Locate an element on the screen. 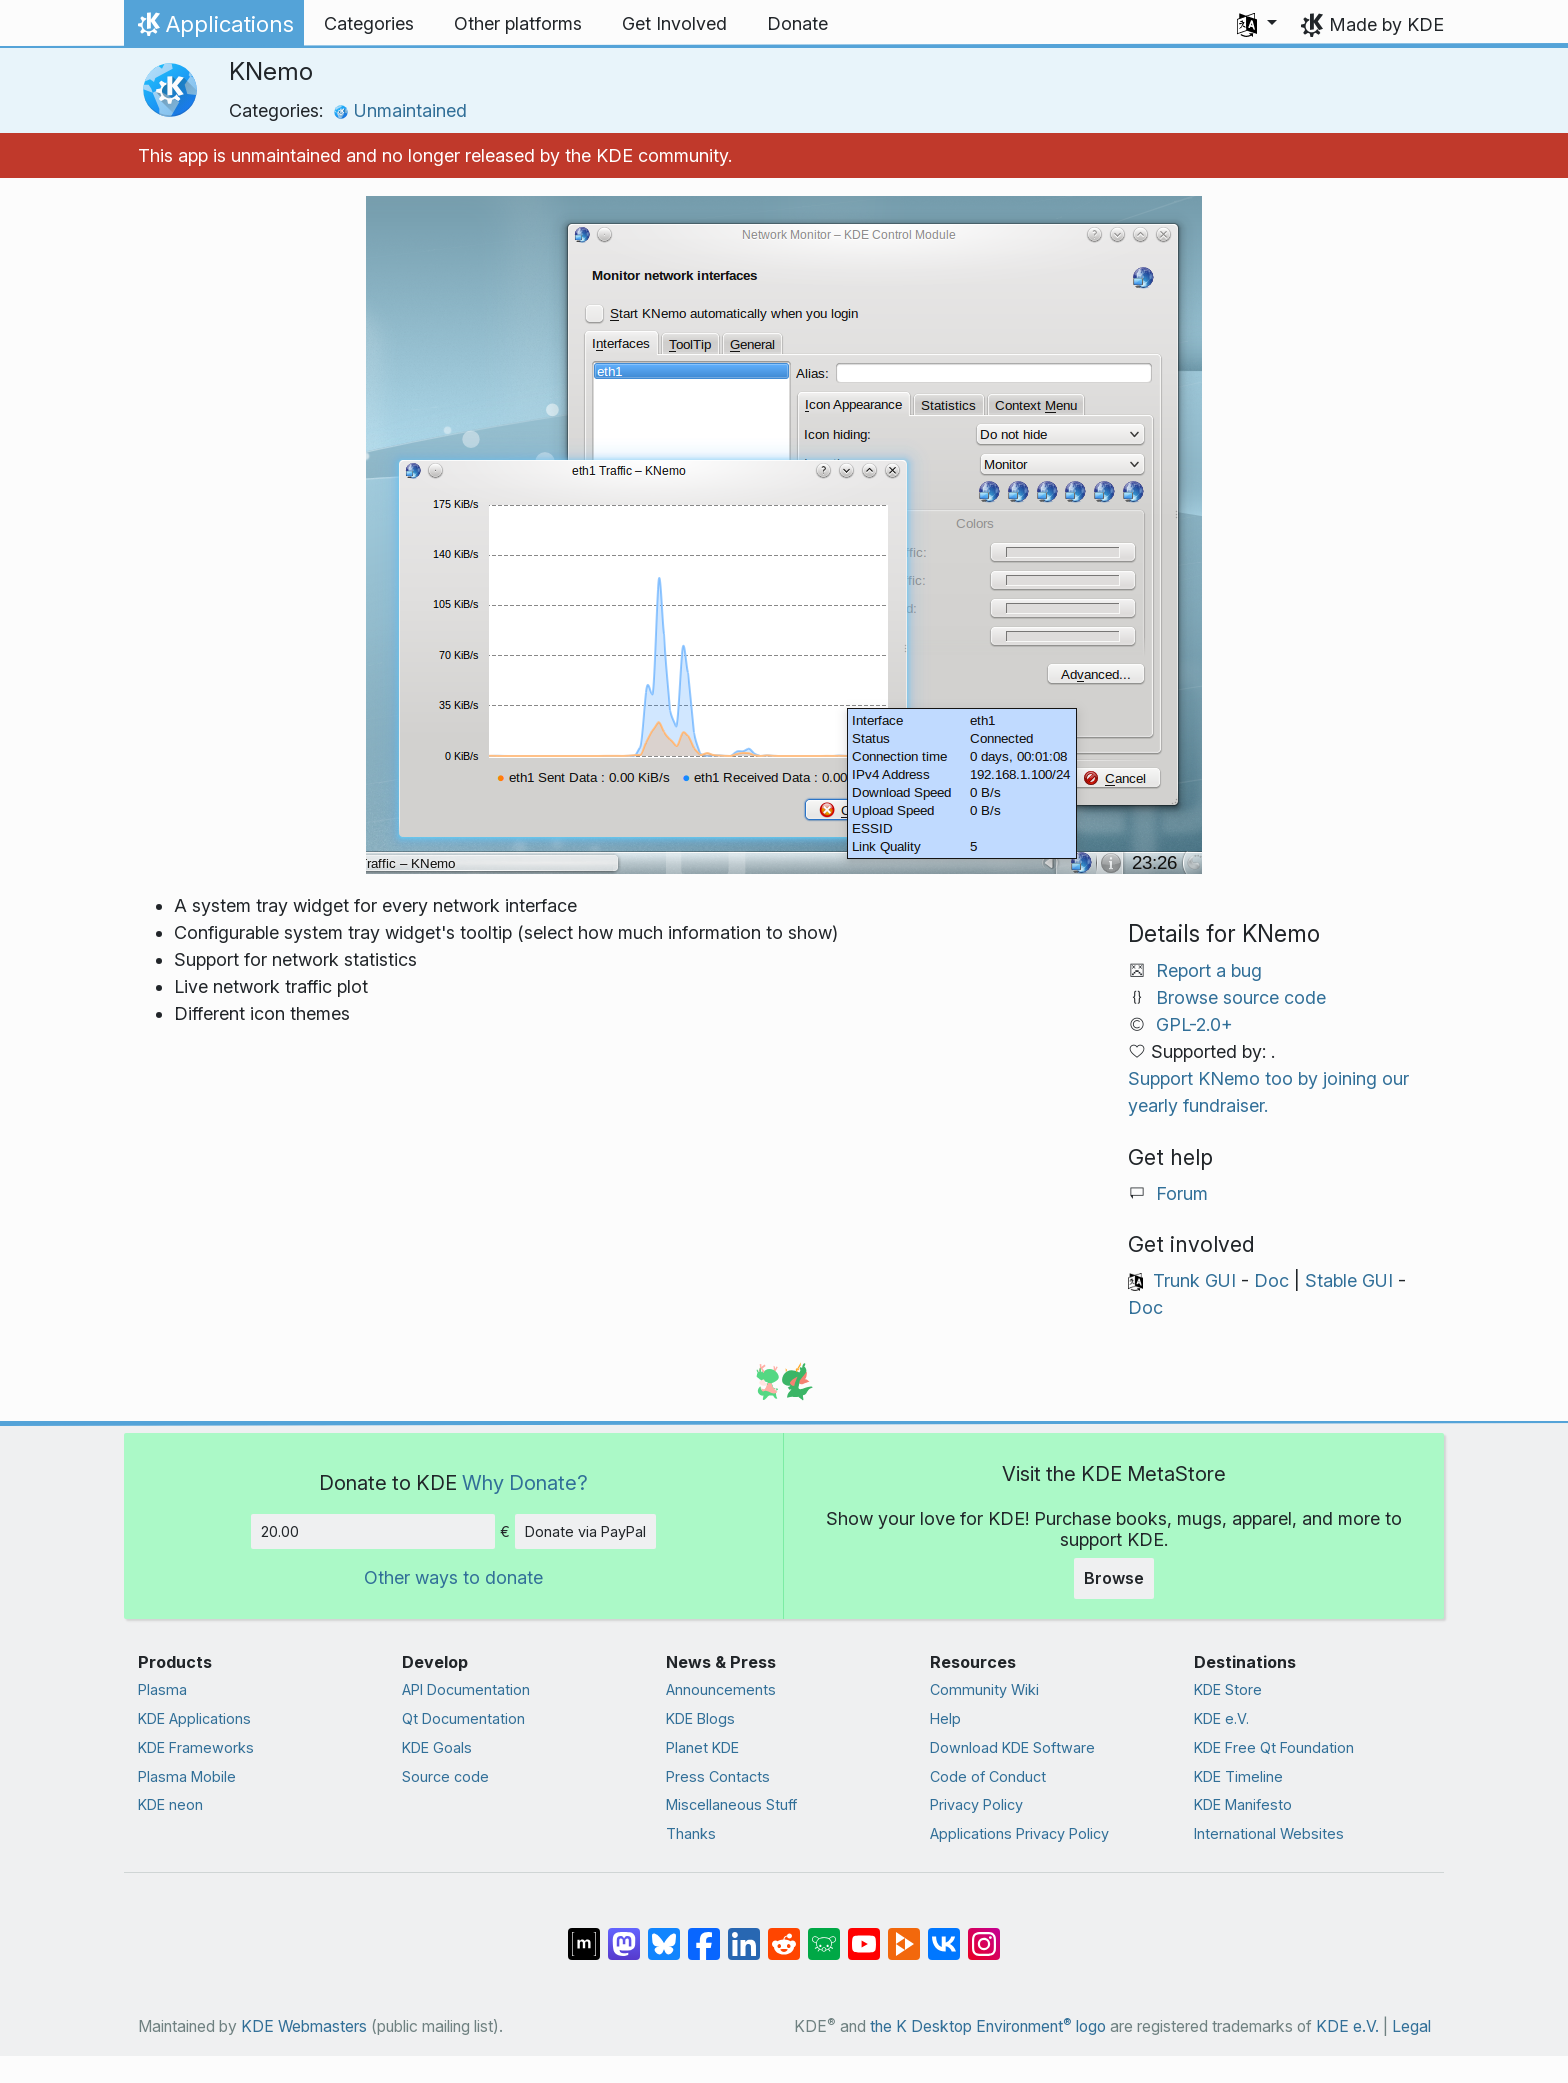 This screenshot has height=2083, width=1568. KDE Timeline is located at coordinates (1238, 1776).